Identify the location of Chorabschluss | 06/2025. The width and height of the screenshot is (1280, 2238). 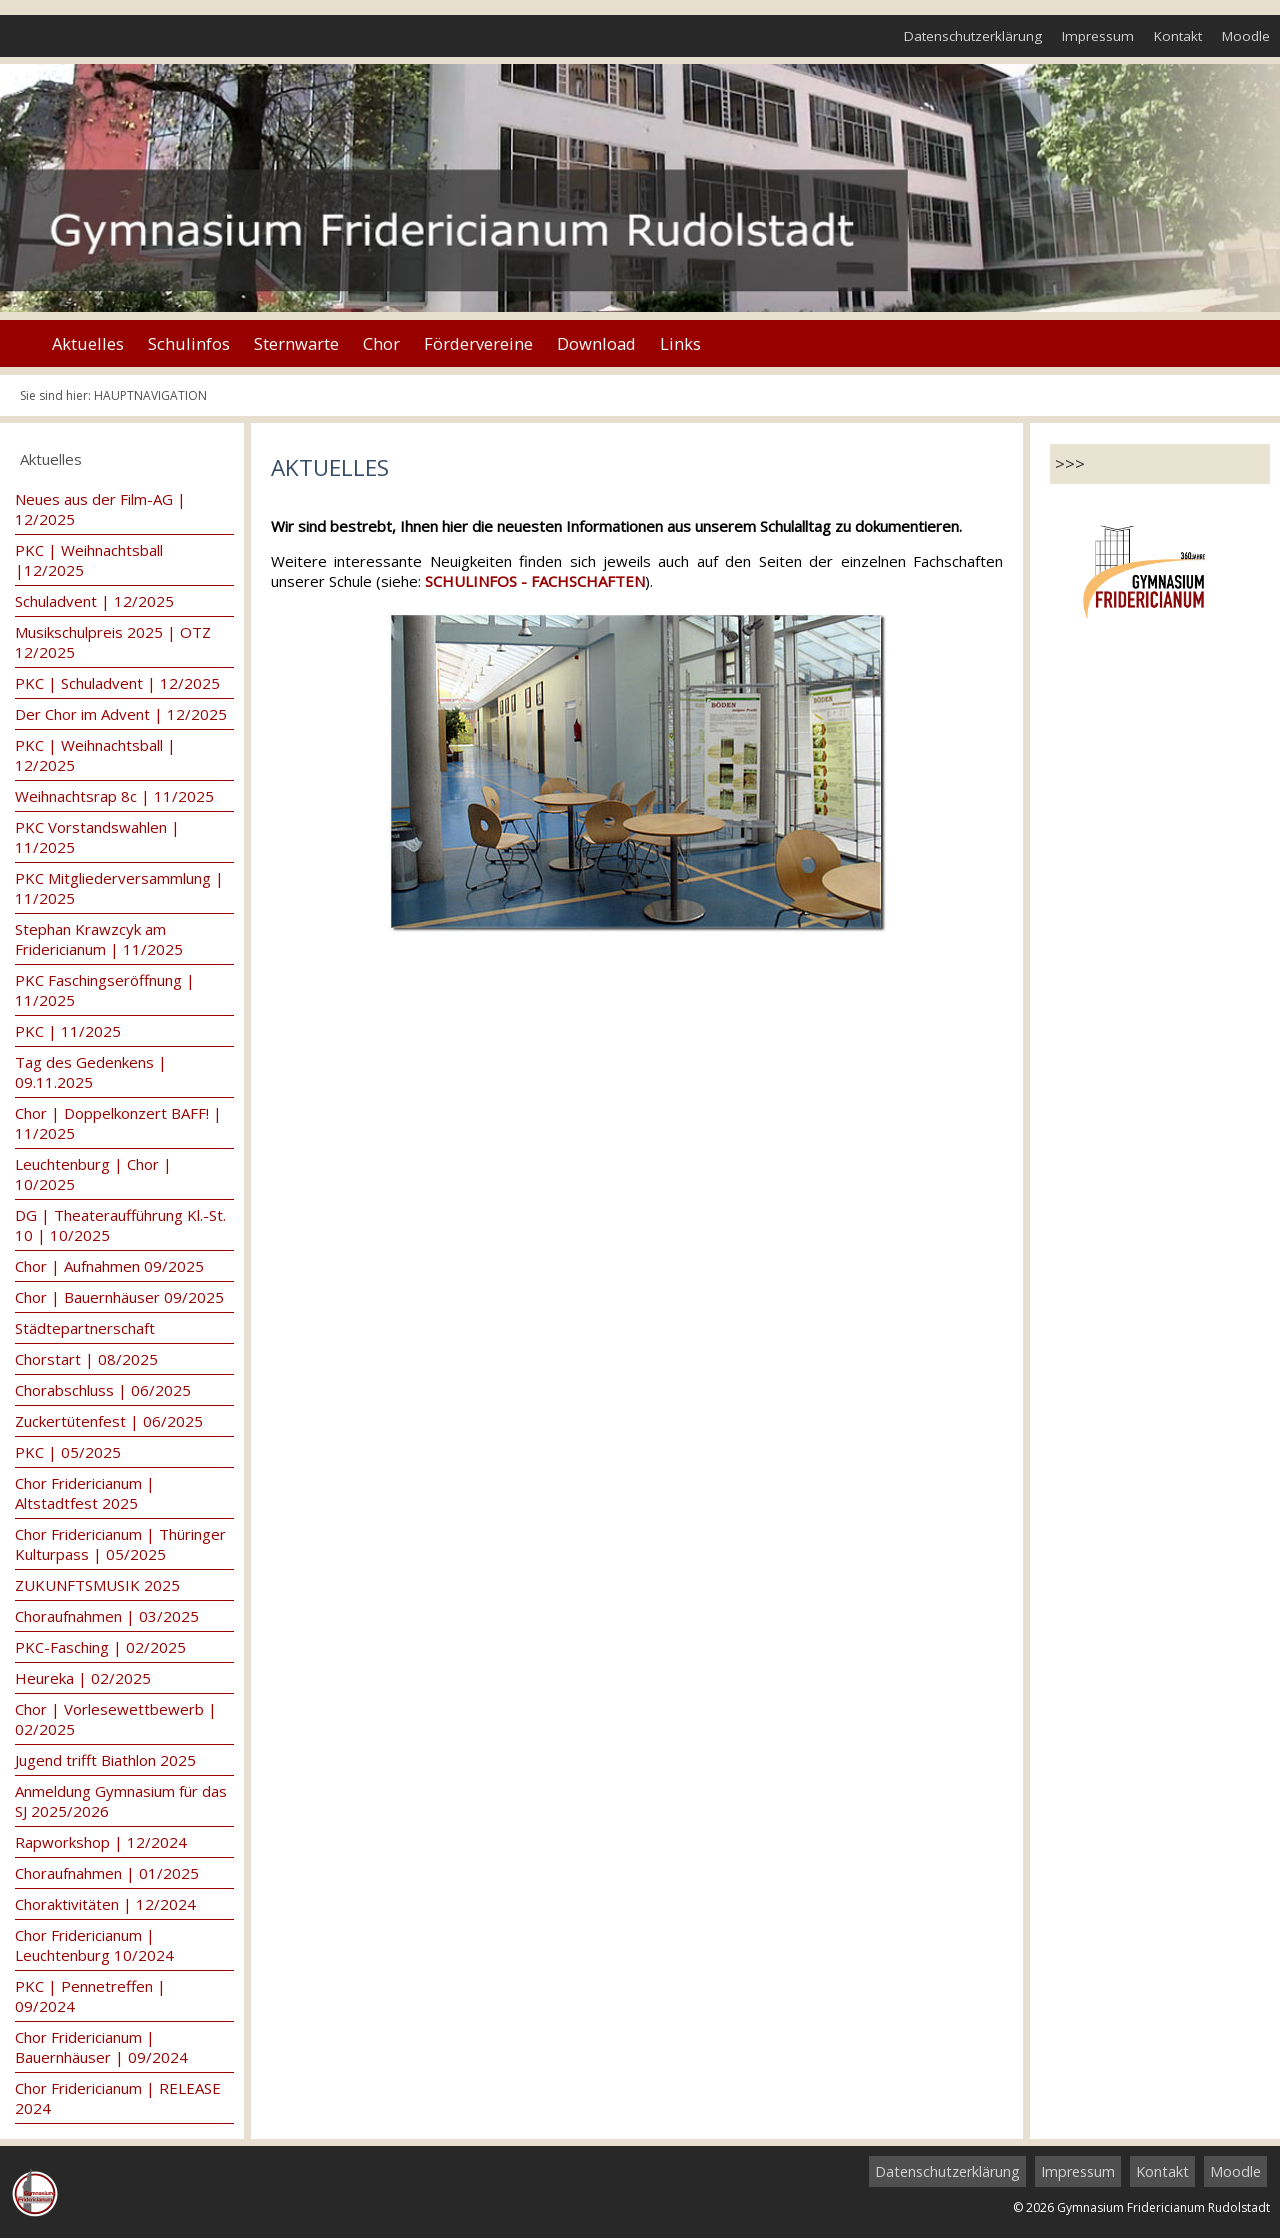
(103, 1390).